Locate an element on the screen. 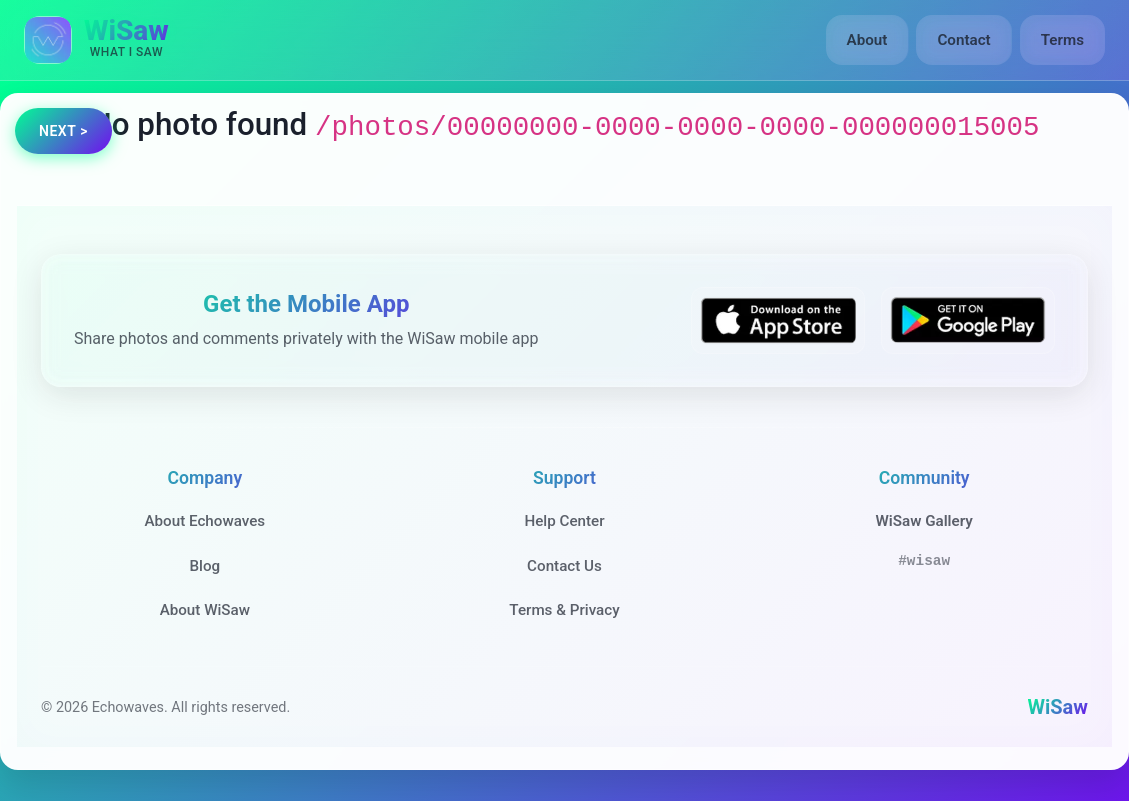 This screenshot has height=801, width=1129. About WiSaw is located at coordinates (205, 610).